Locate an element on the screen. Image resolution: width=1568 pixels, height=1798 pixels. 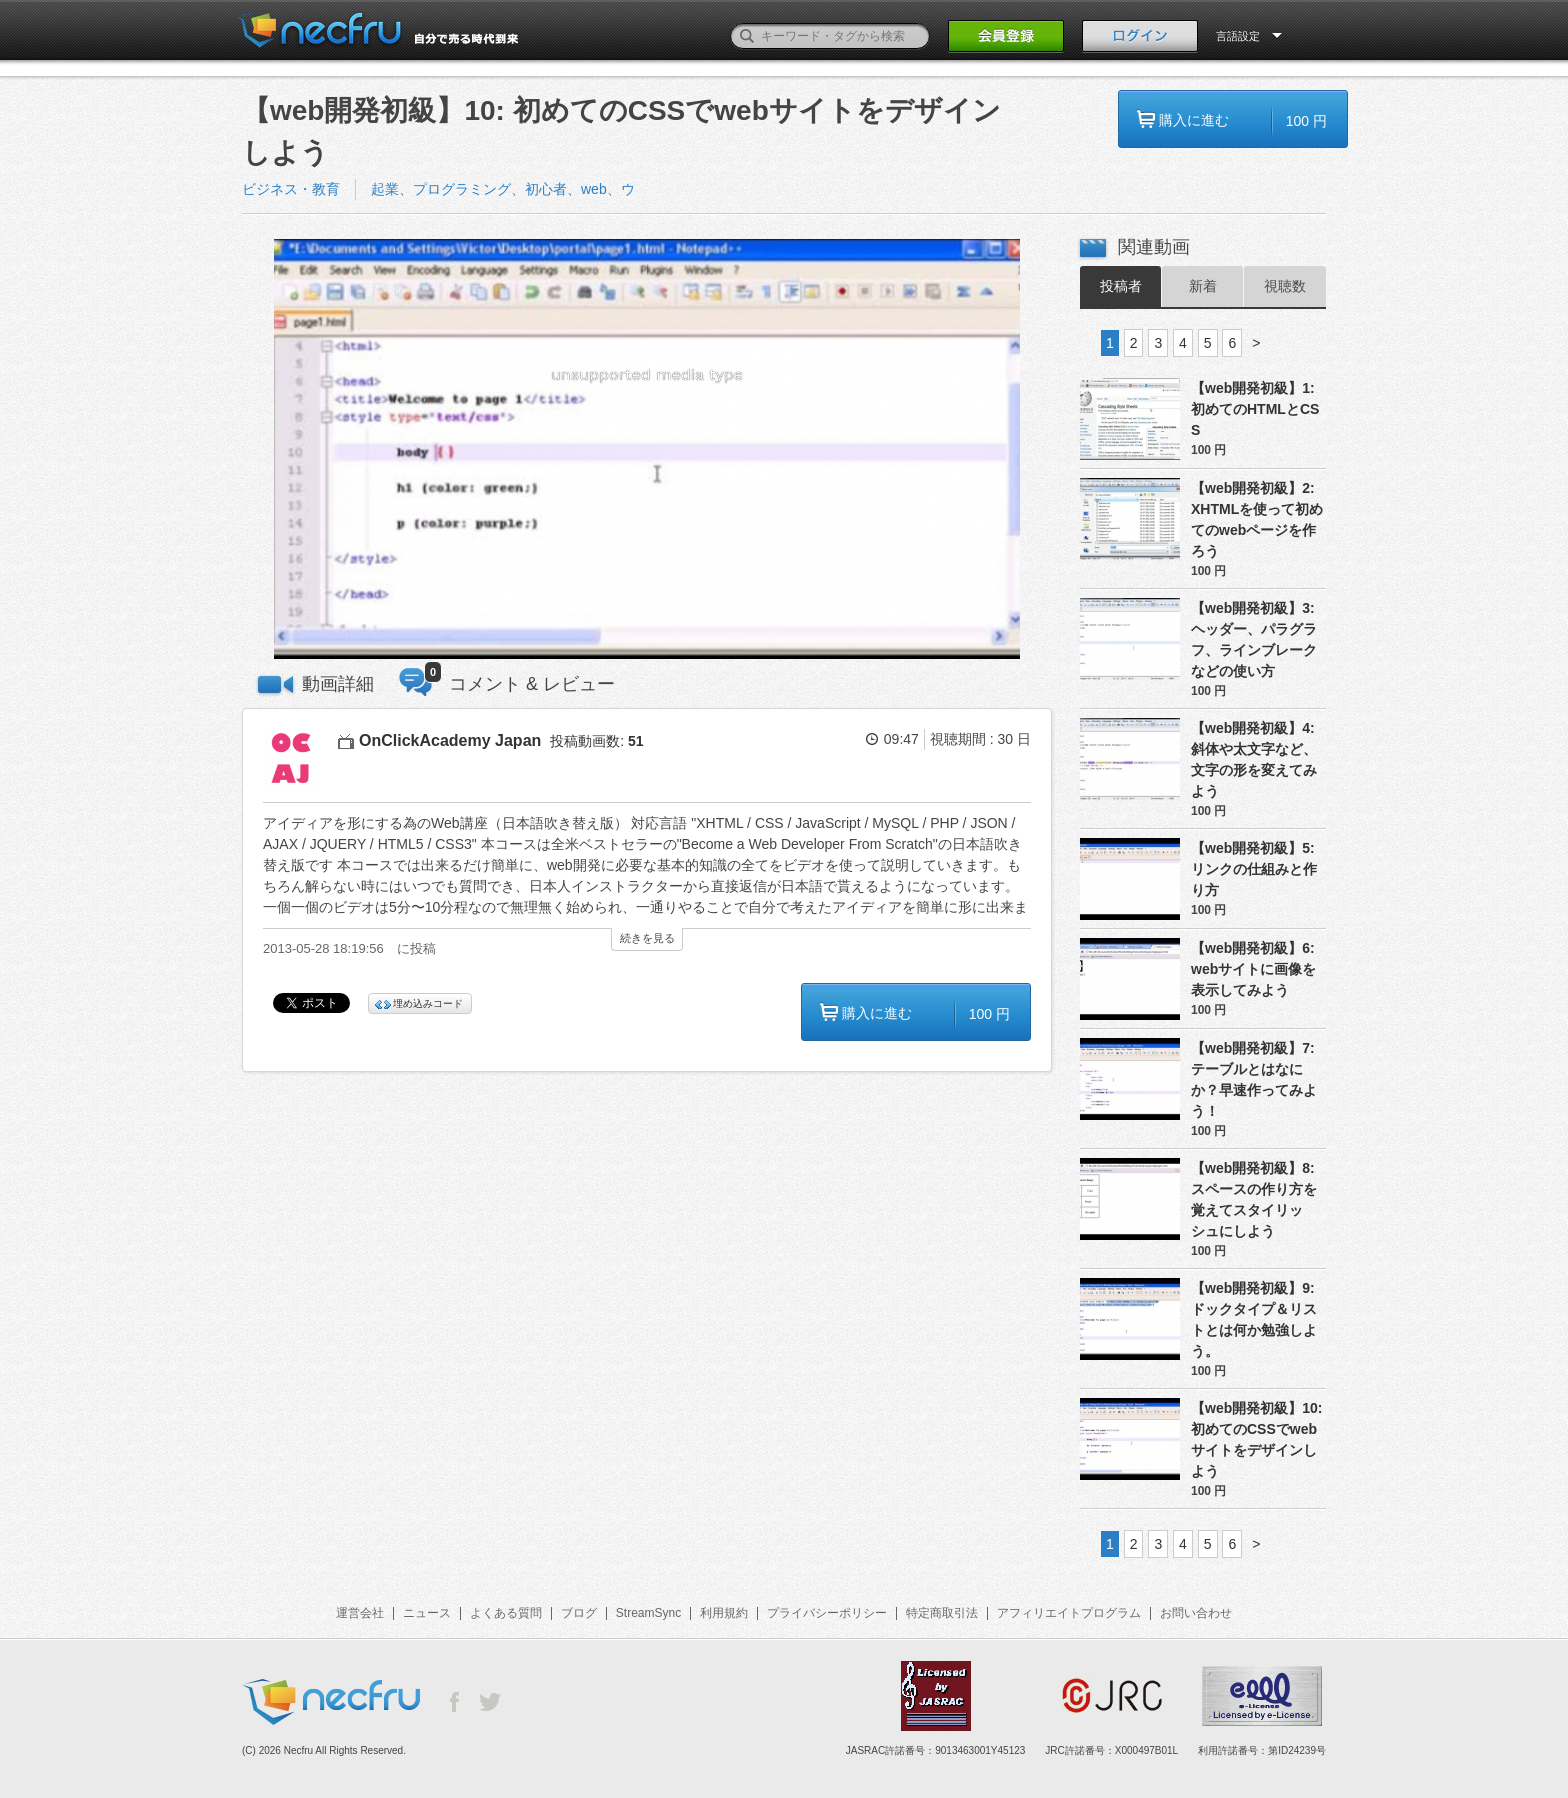
【web開発初級】2: XHTMLを使って初めてのwebページを作ろう is located at coordinates (1257, 519).